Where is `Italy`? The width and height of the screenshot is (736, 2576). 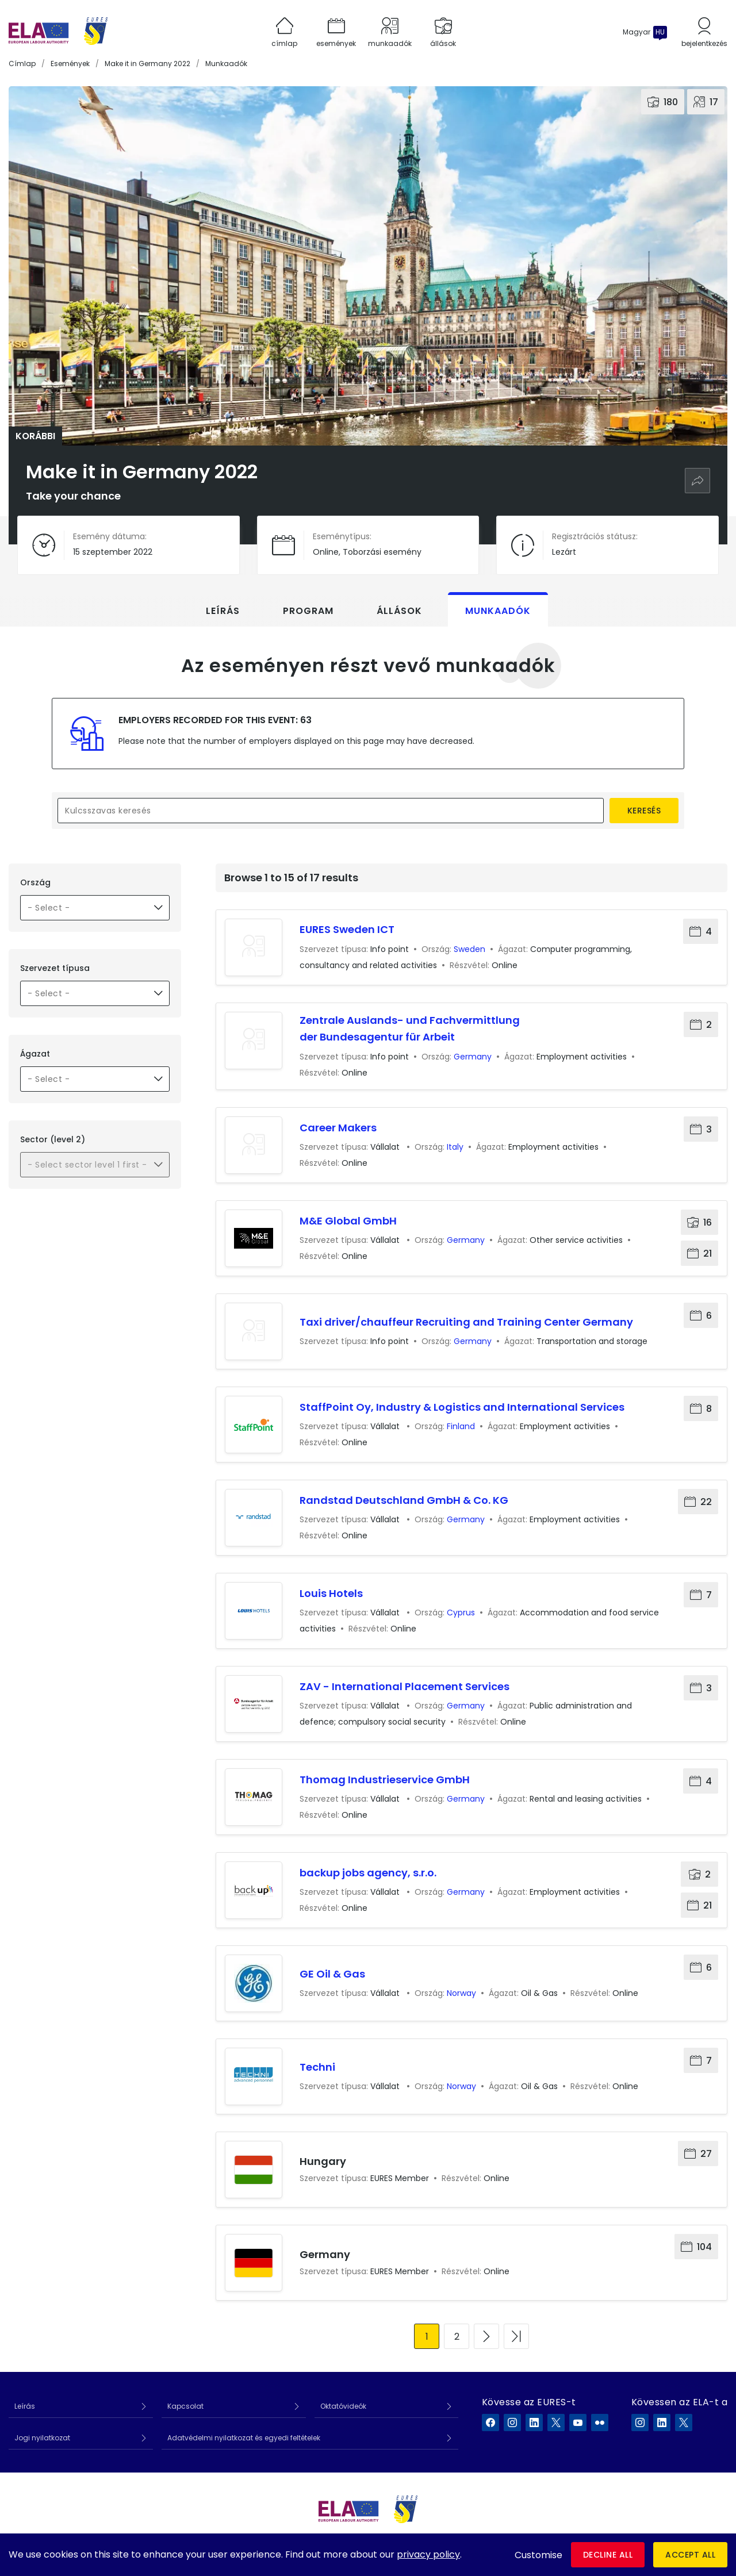
Italy is located at coordinates (455, 1147).